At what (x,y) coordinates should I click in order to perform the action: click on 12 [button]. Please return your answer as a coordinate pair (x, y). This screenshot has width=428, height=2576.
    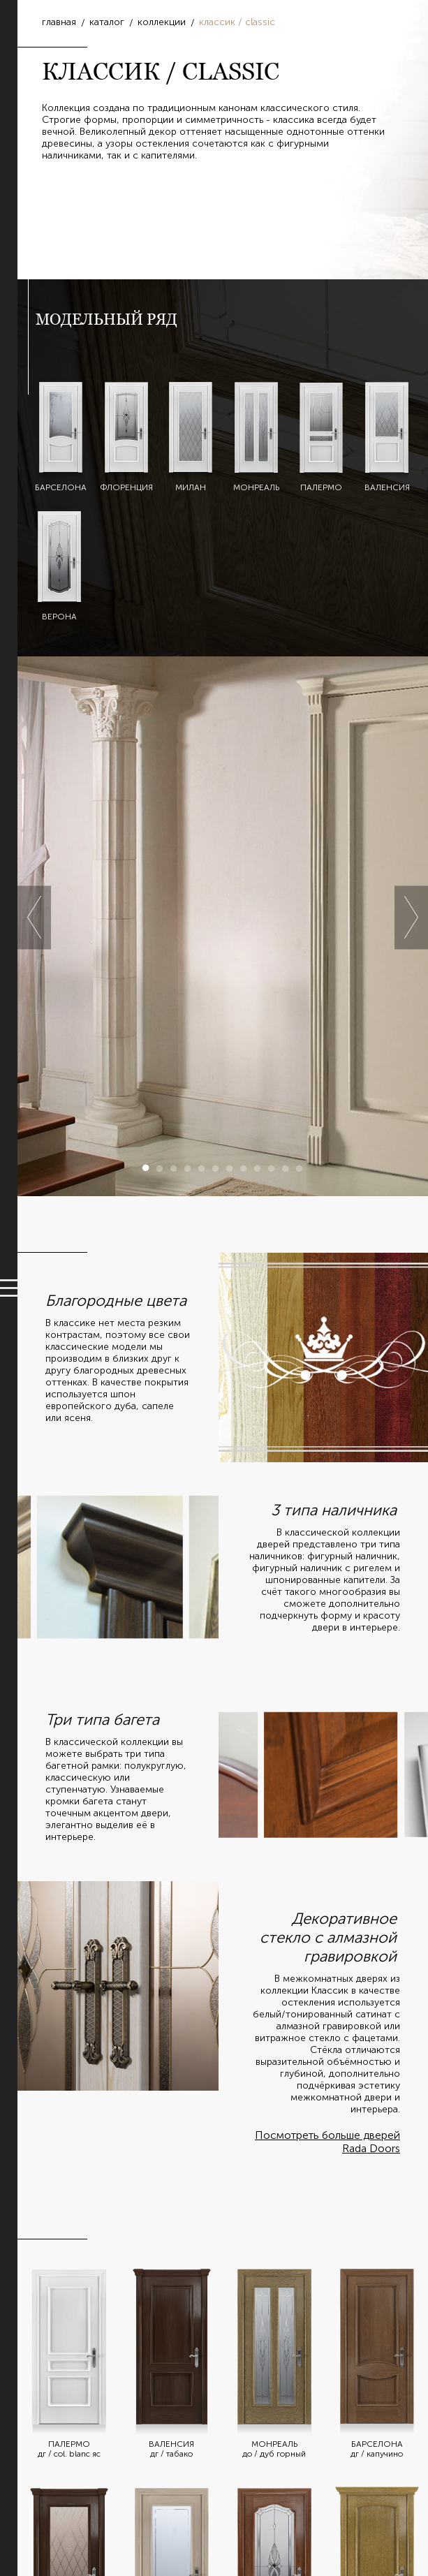
    Looking at the image, I should click on (299, 1168).